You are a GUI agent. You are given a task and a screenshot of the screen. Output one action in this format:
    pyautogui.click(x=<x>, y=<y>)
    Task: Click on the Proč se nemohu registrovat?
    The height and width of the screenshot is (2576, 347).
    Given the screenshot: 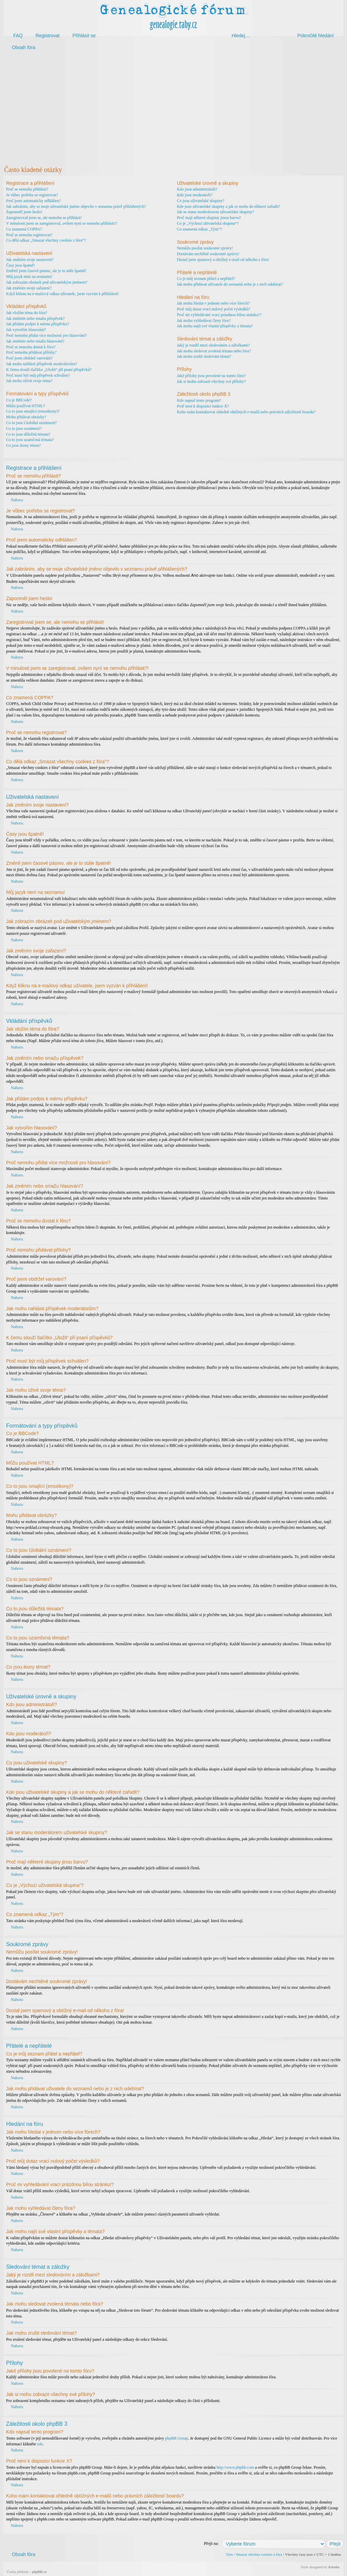 What is the action you would take?
    pyautogui.click(x=29, y=235)
    